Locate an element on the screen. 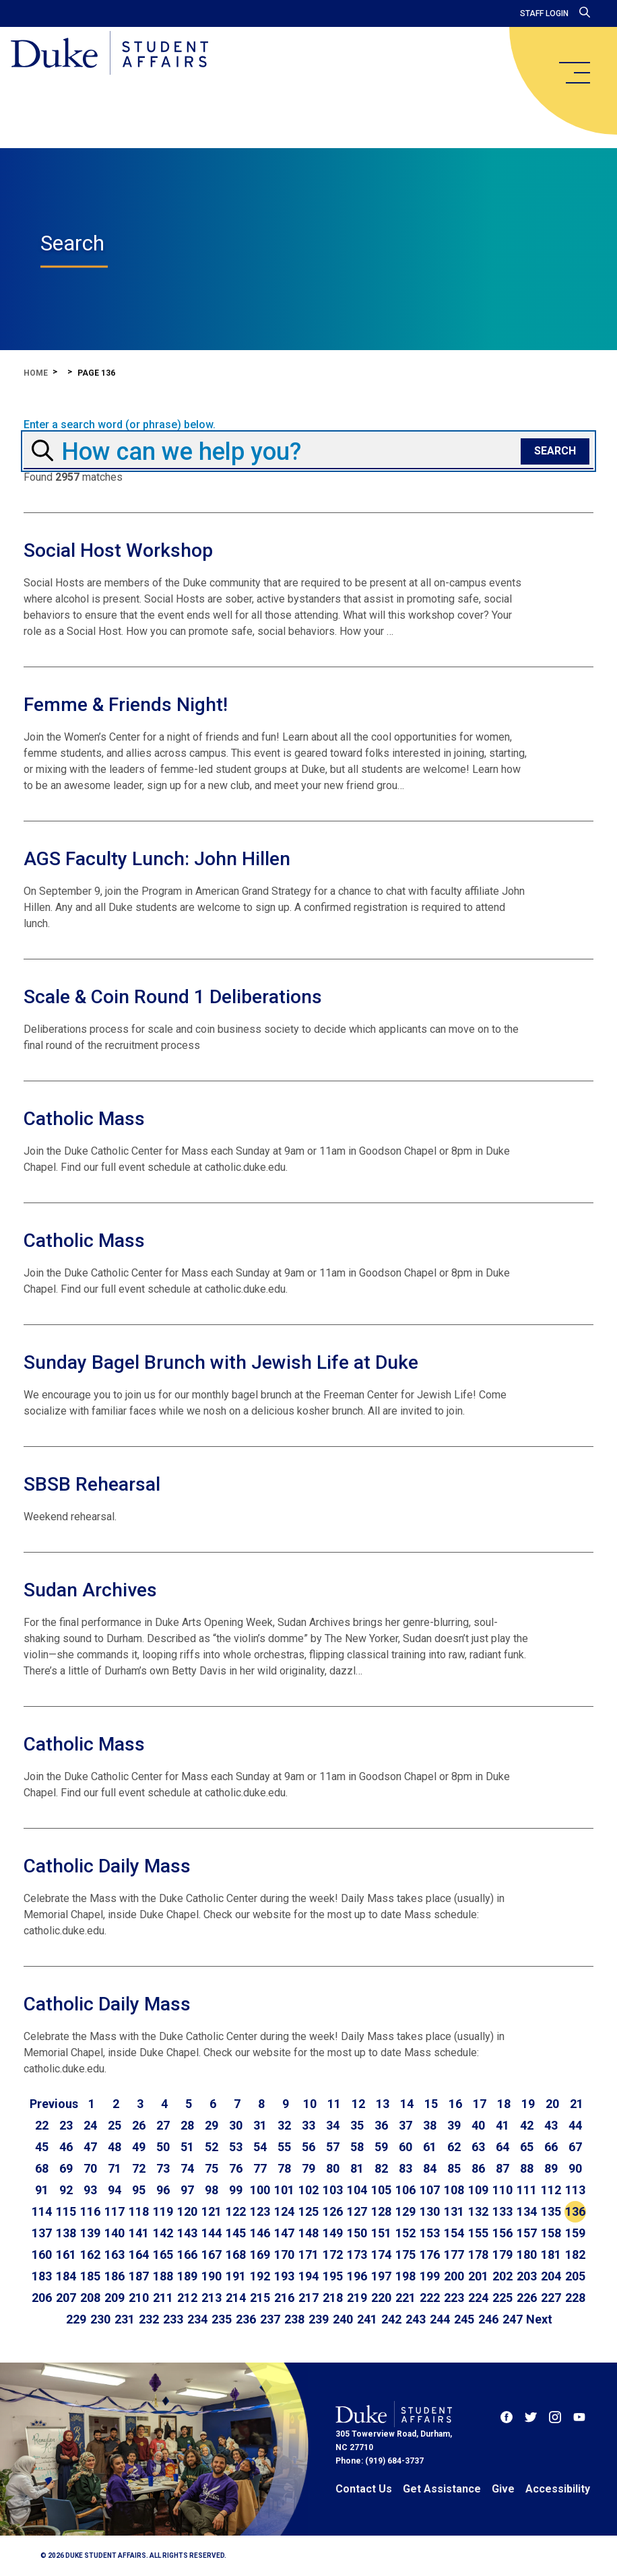 The width and height of the screenshot is (617, 2576). 130 is located at coordinates (430, 2211).